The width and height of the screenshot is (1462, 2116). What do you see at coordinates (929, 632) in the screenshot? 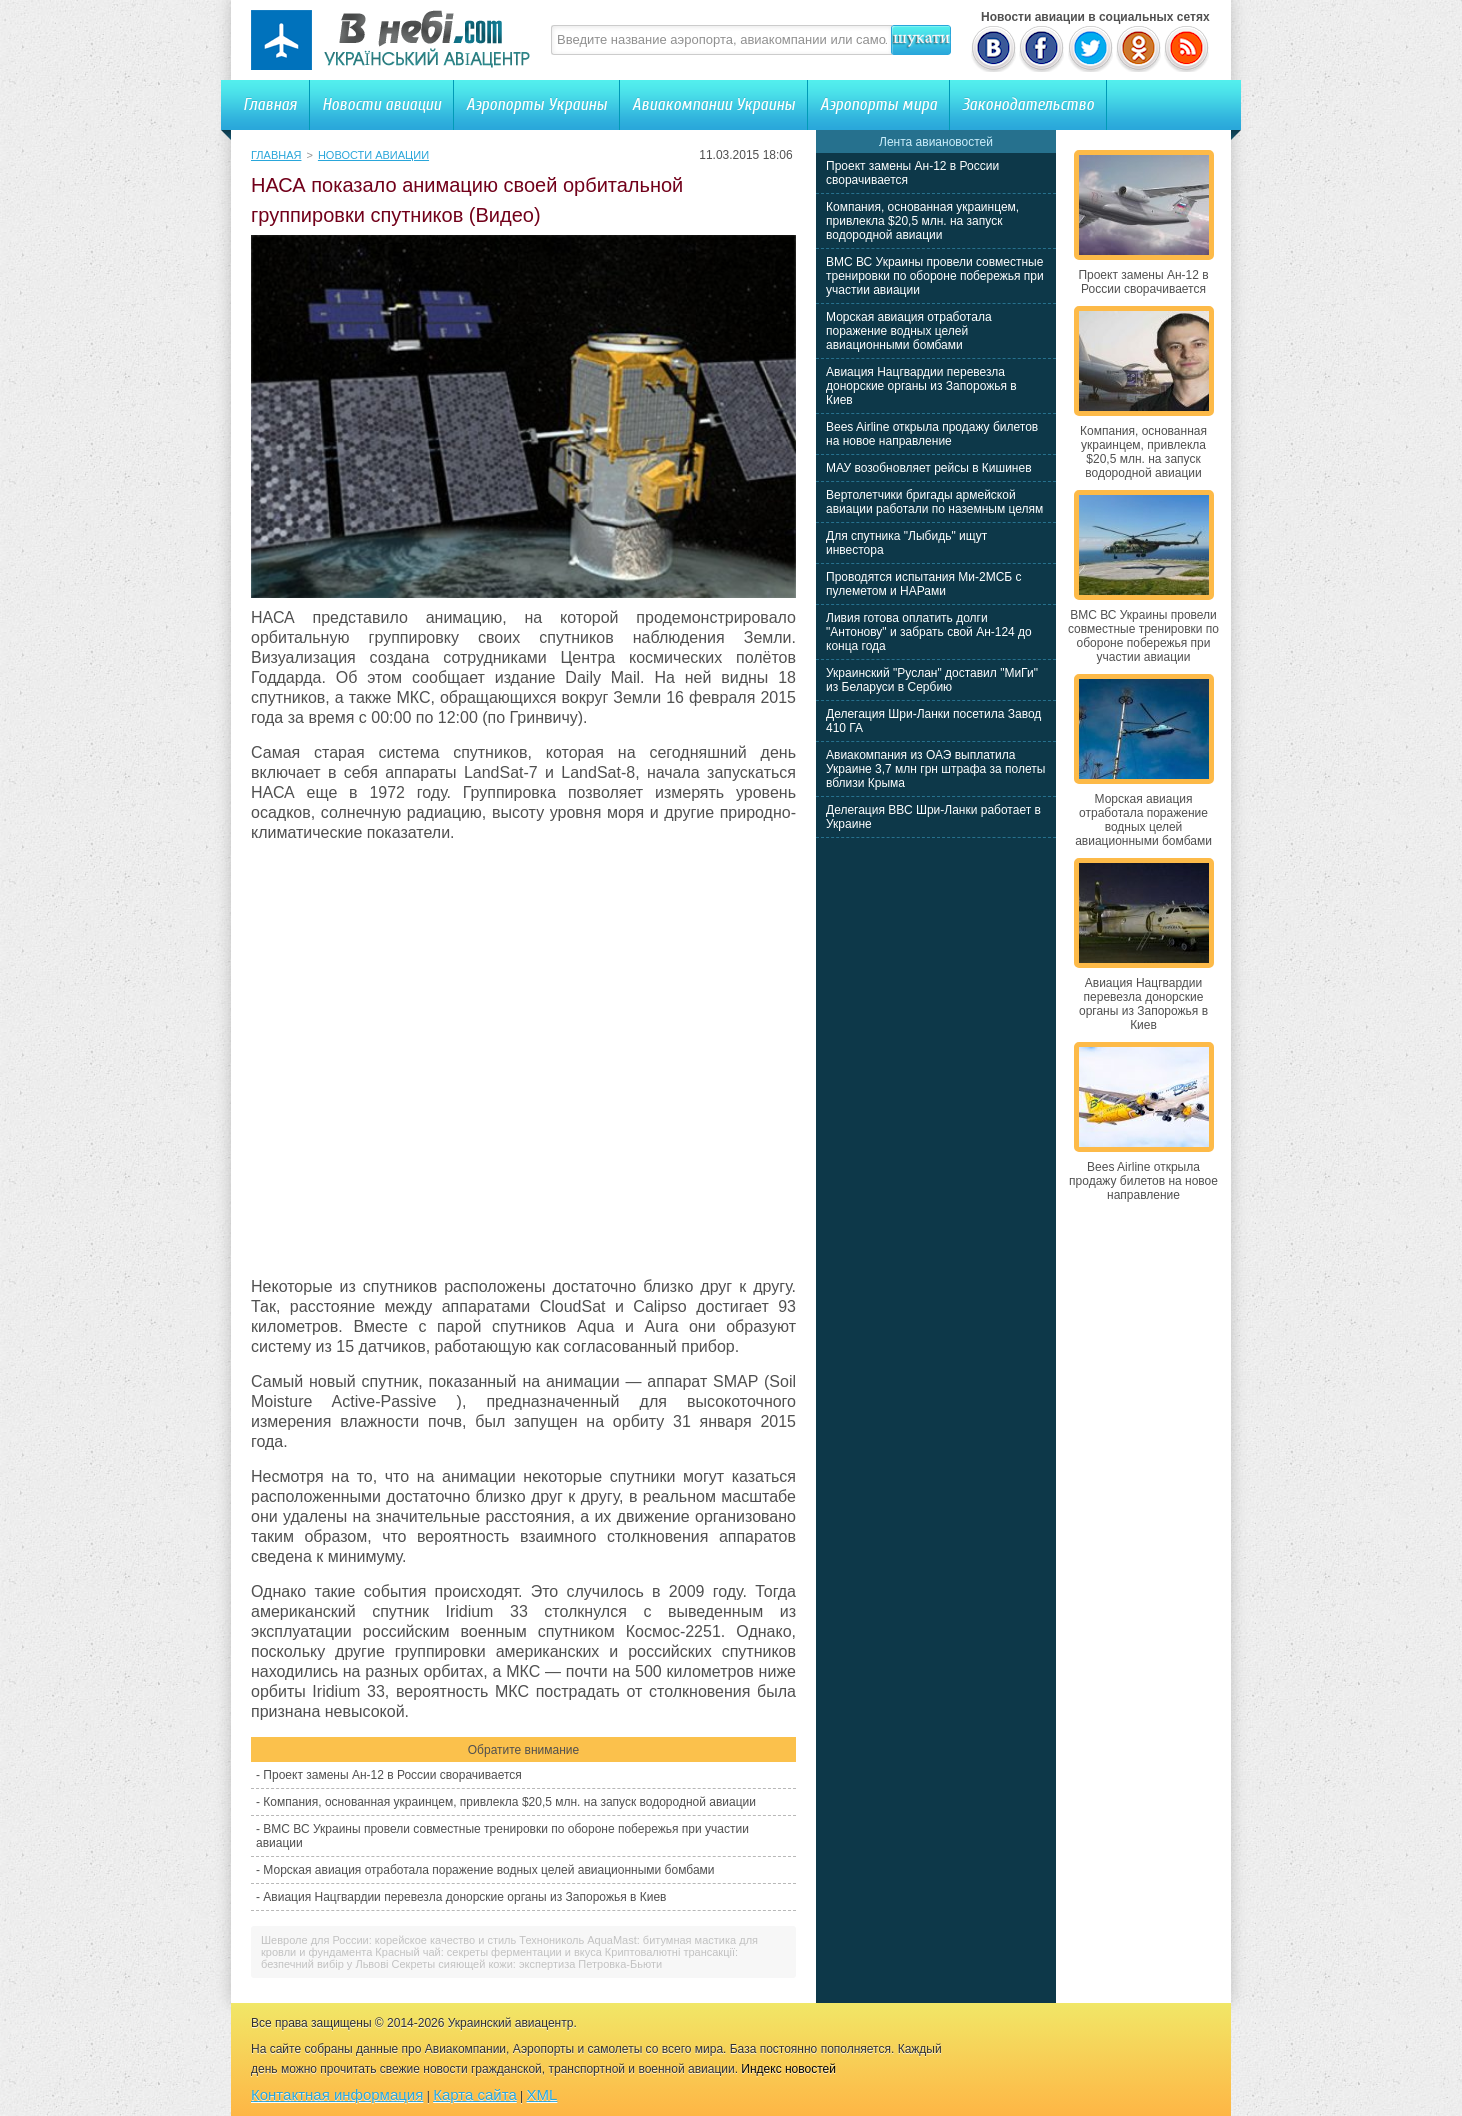
I see `Ливия готова оплатить долги "Антонову" и забрать свой Ан-124 до конца года` at bounding box center [929, 632].